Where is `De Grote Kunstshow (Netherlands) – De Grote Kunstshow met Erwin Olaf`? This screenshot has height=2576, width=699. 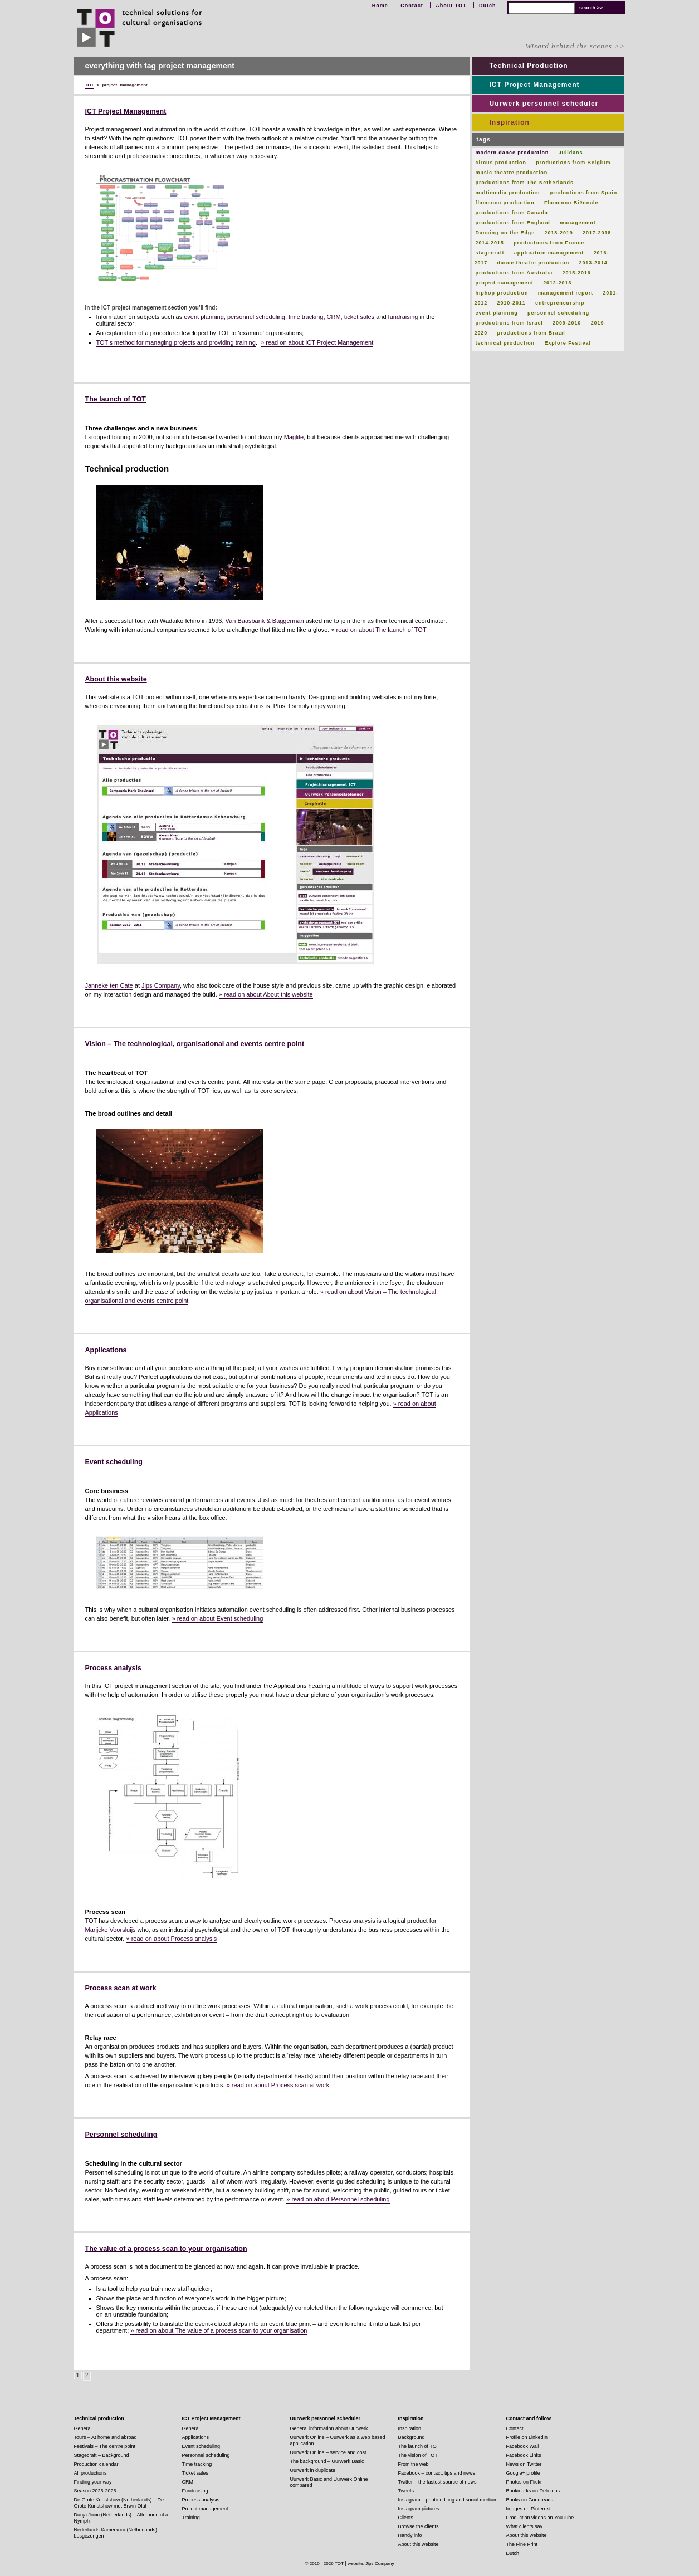
De Grote Kunstshow (Netherlands) – De Grote Kunstshow met Erwin Olaf is located at coordinates (119, 2503).